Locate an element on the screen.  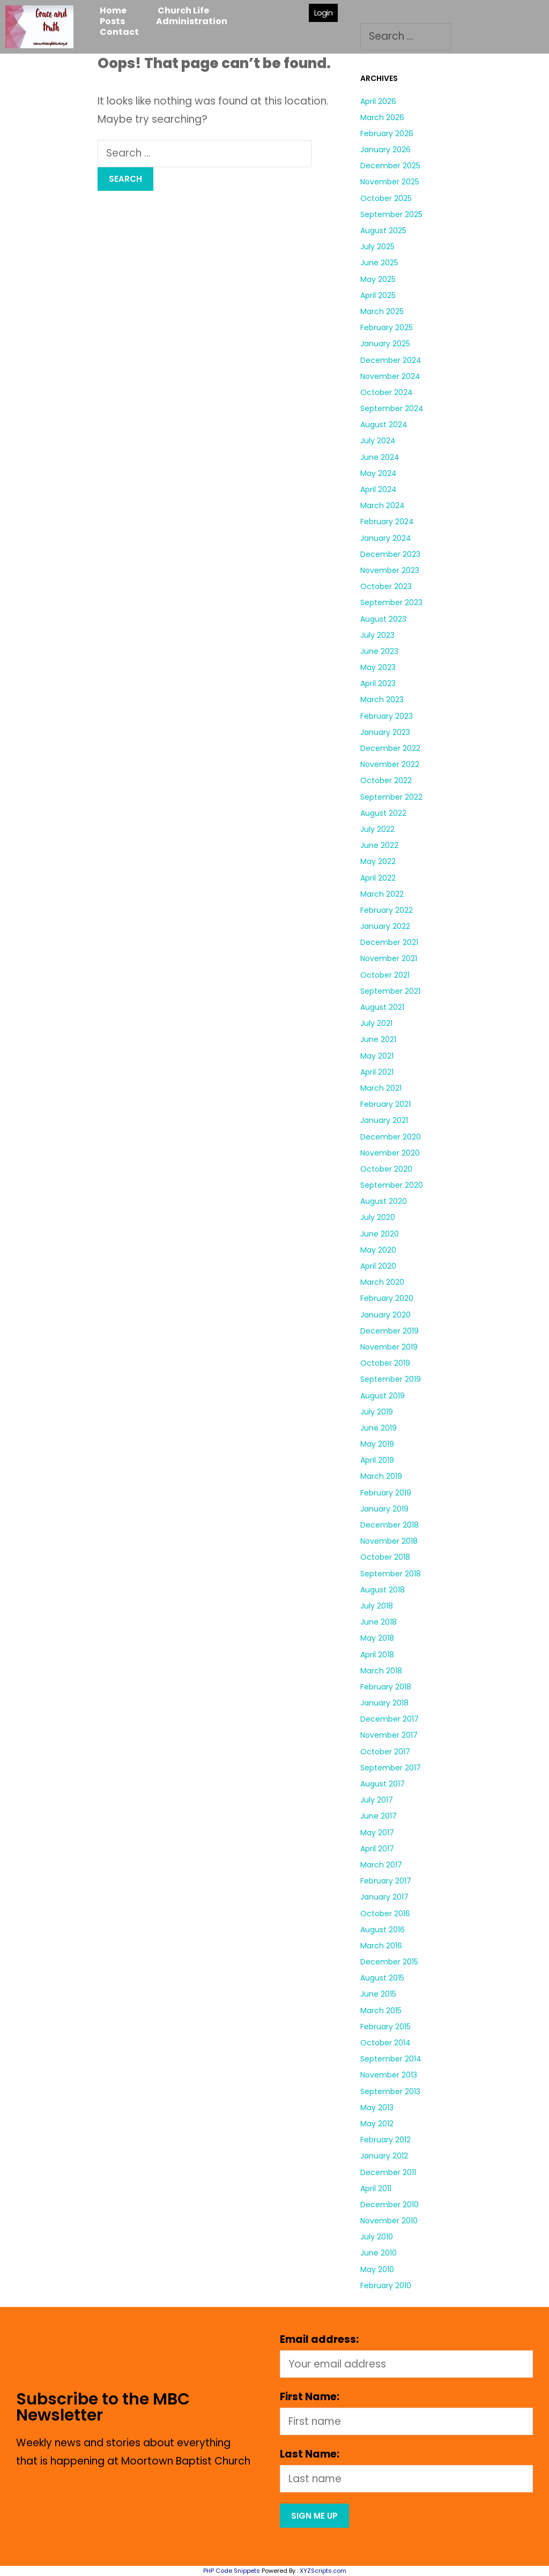
December 2021 is located at coordinates (389, 942).